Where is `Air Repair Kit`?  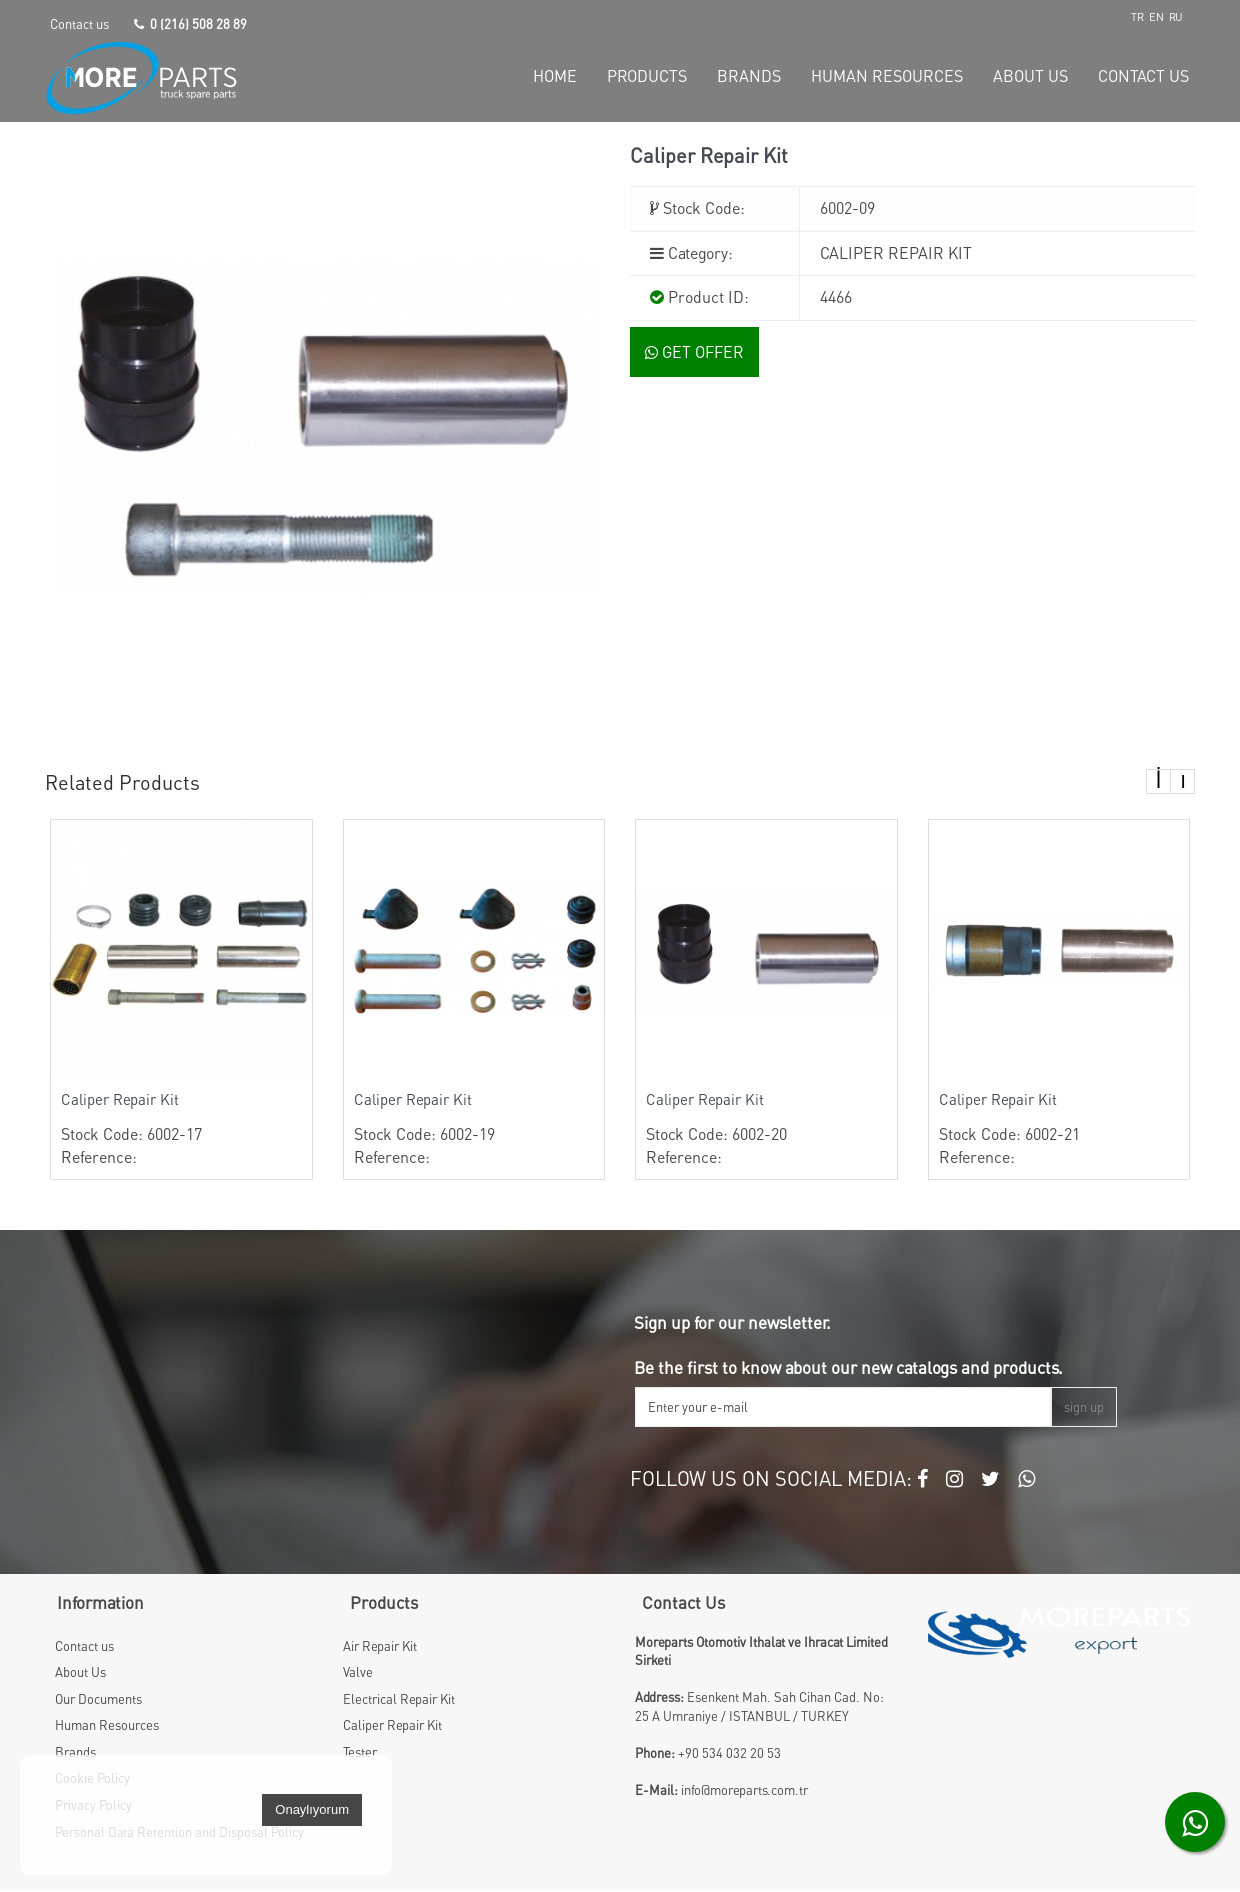
Air Repair Kit is located at coordinates (380, 1648).